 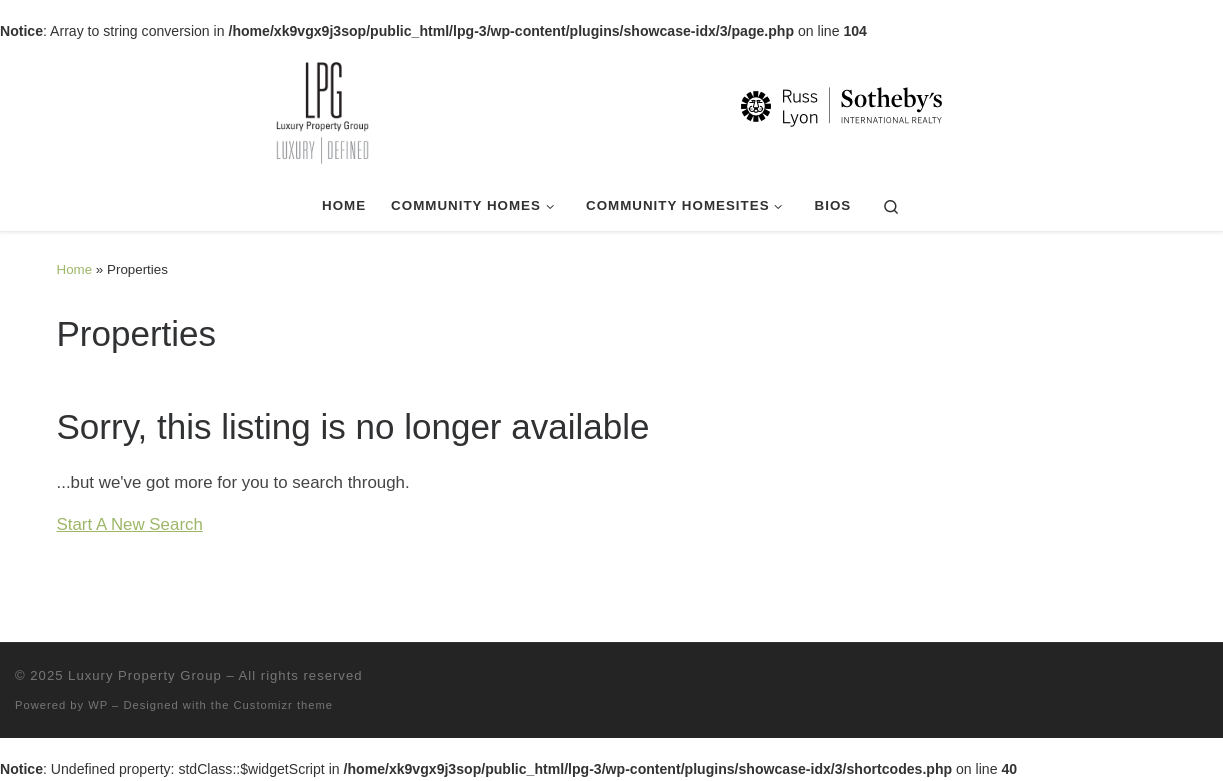 What do you see at coordinates (145, 675) in the screenshot?
I see `Luxury Property Group` at bounding box center [145, 675].